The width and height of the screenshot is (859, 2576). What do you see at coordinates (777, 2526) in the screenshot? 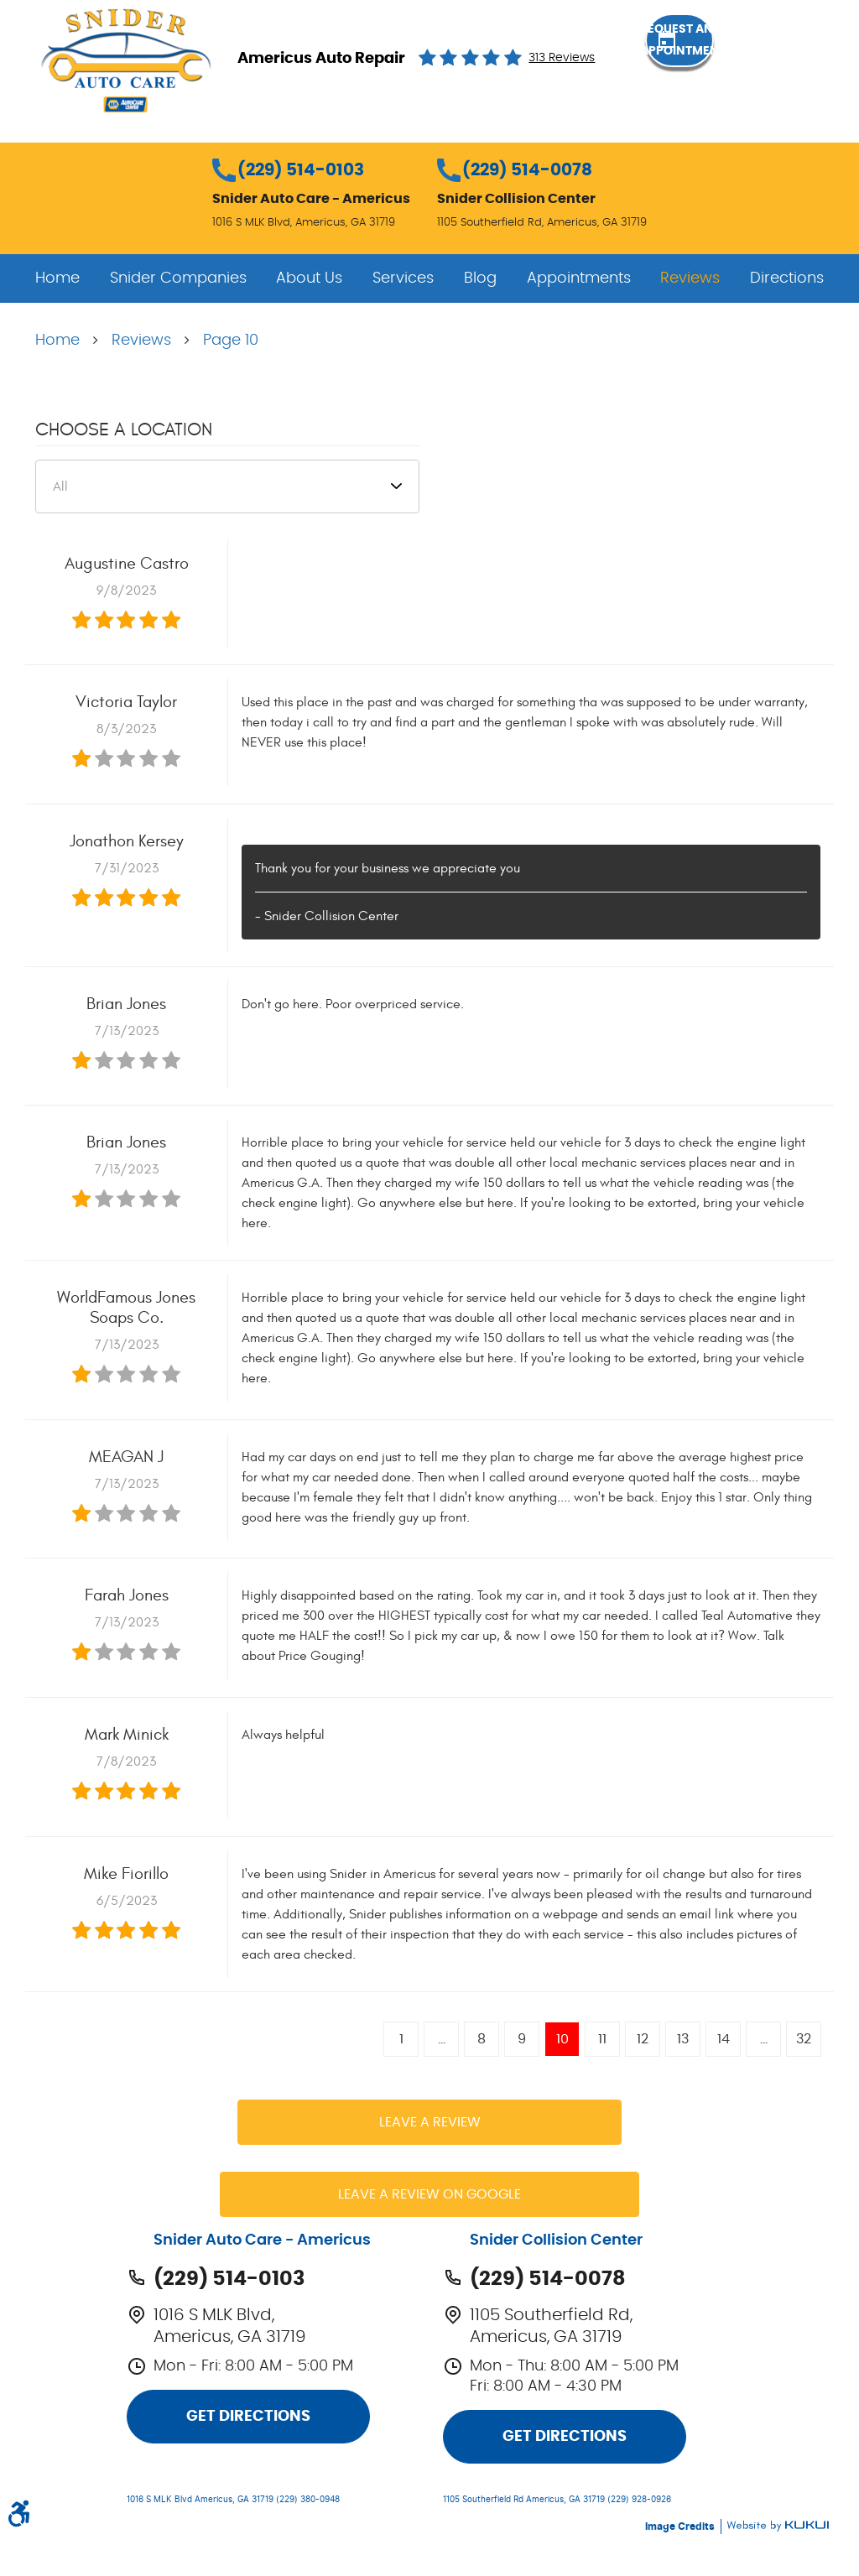
I see `Website by` at bounding box center [777, 2526].